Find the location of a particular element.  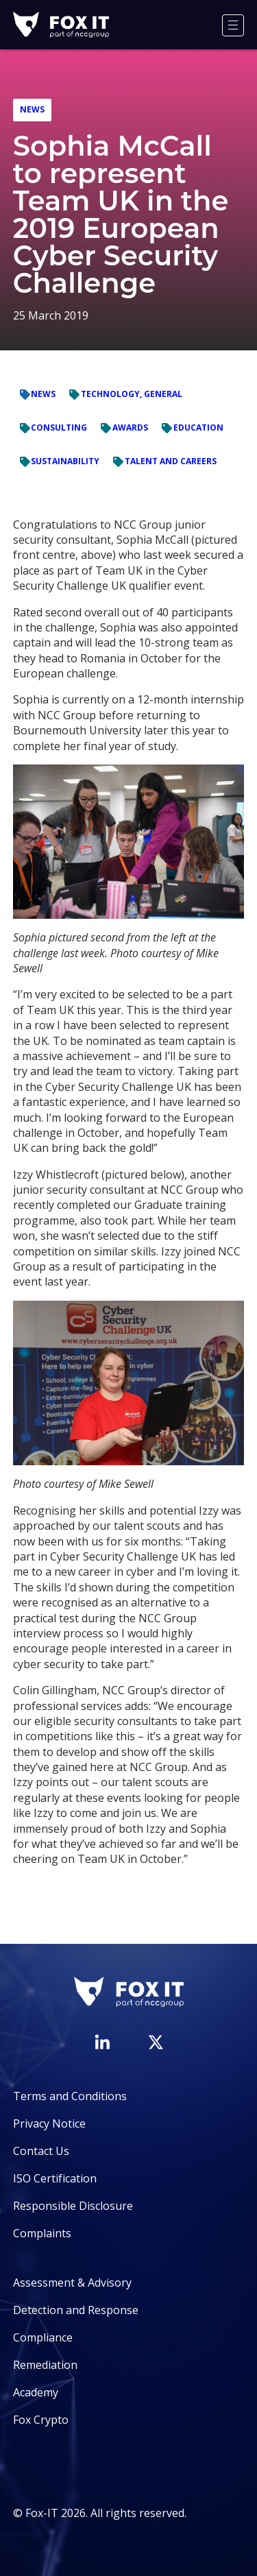

Privacy Notice is located at coordinates (49, 2123).